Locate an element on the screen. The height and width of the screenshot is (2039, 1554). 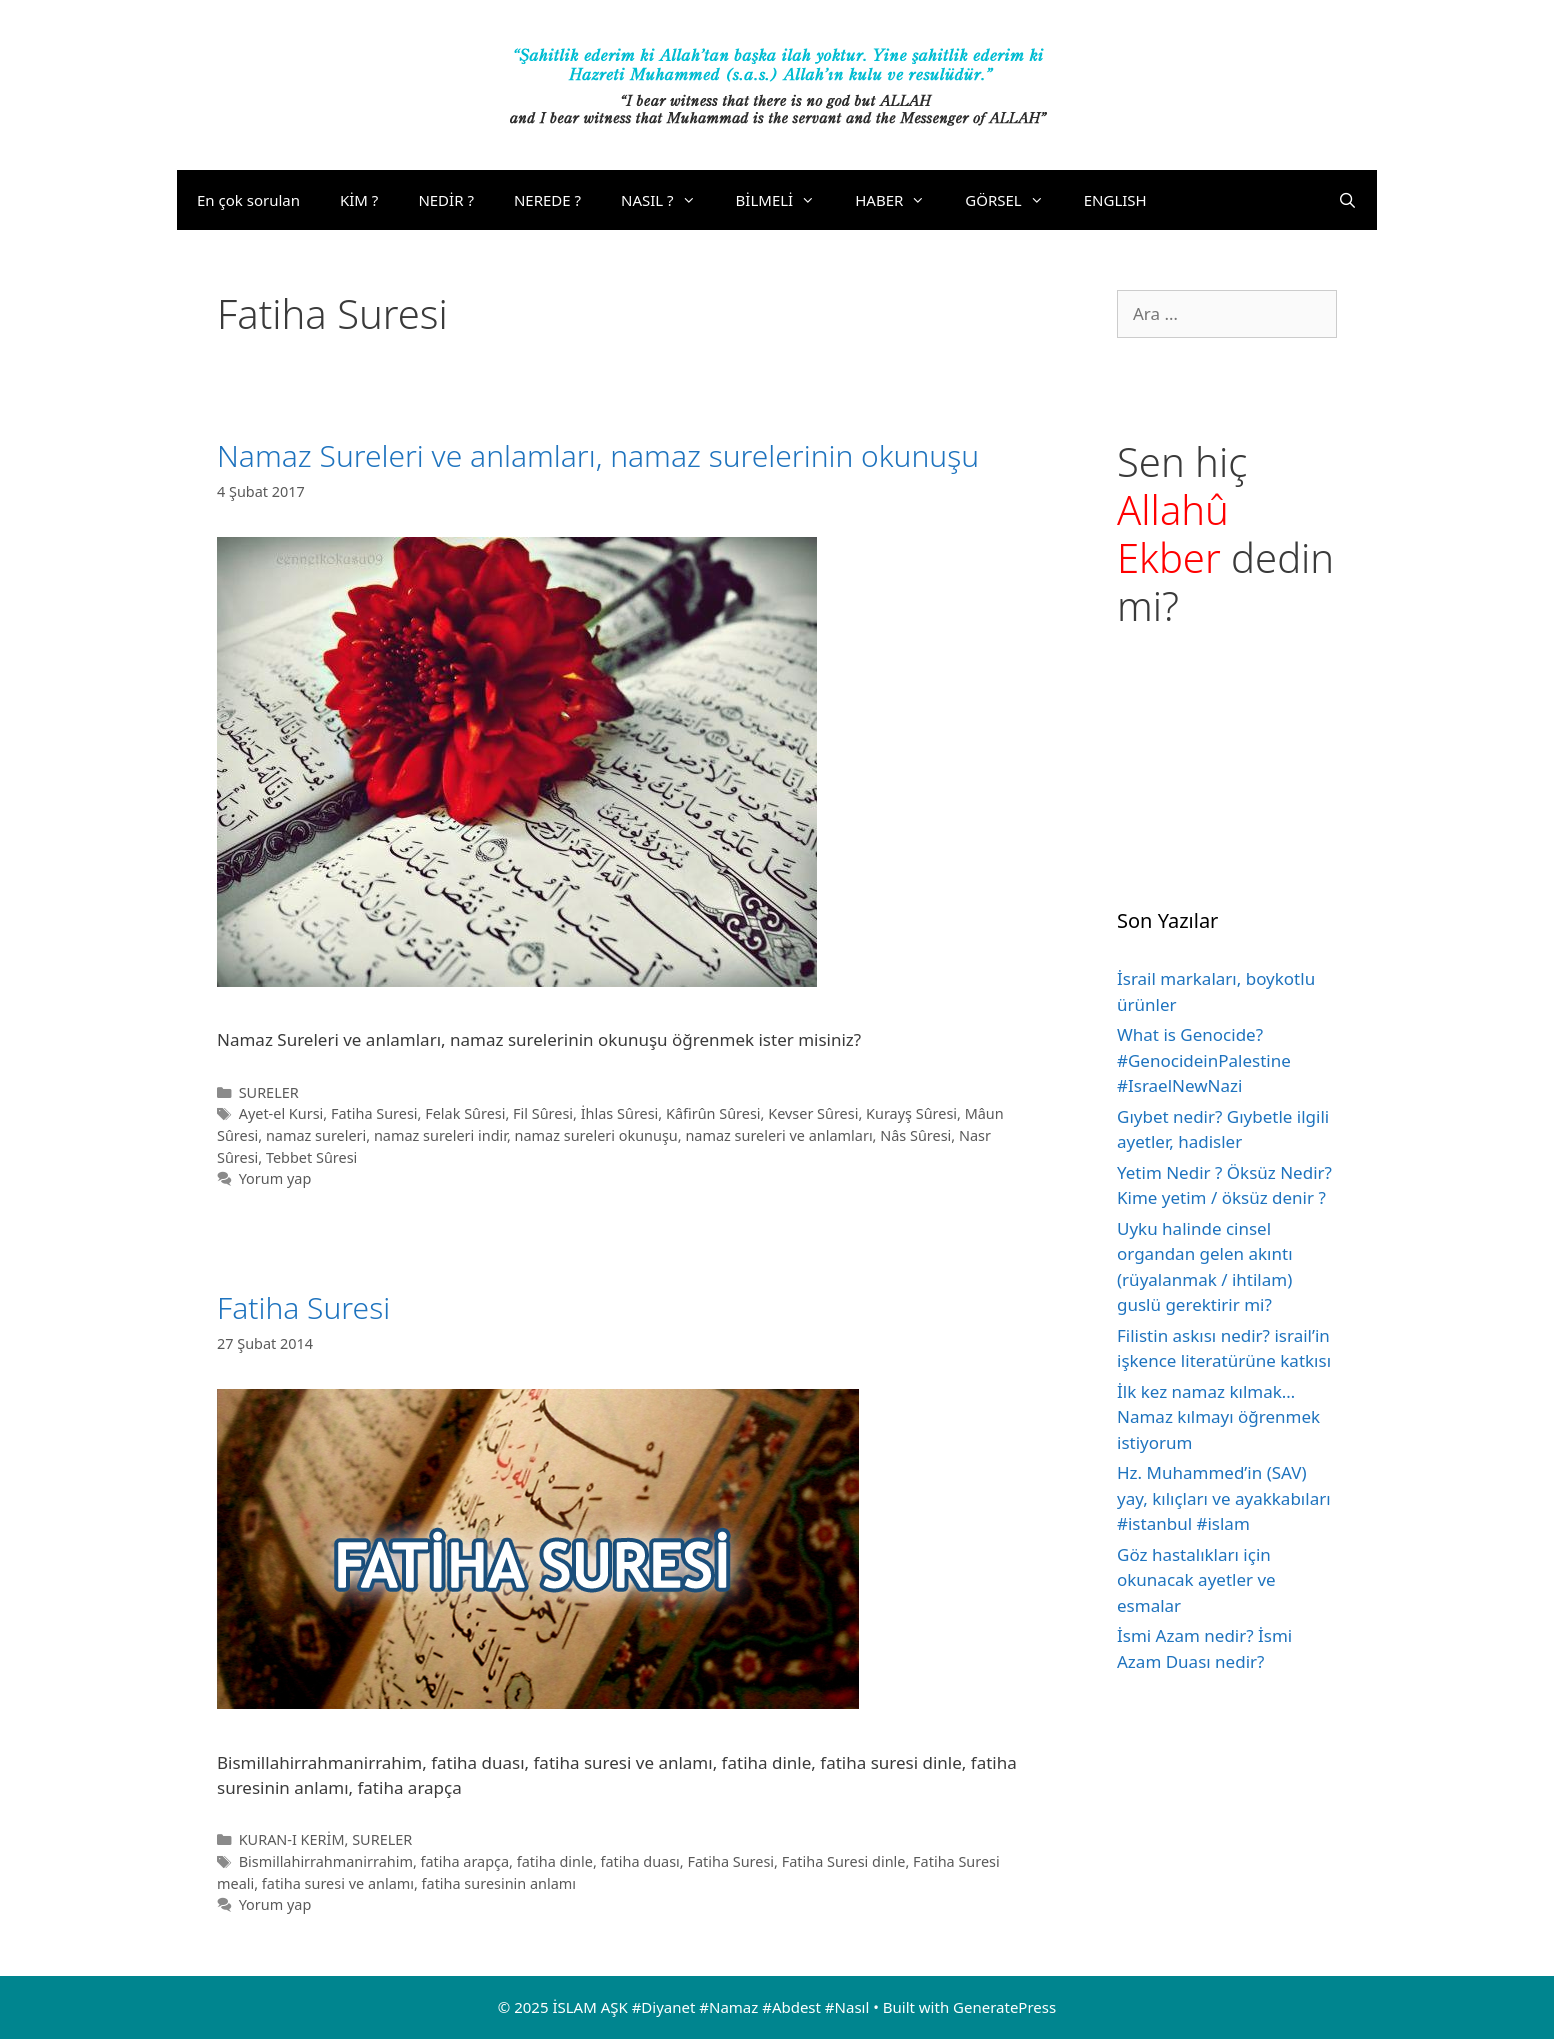
fatiha suresinin anlamı is located at coordinates (499, 1883).